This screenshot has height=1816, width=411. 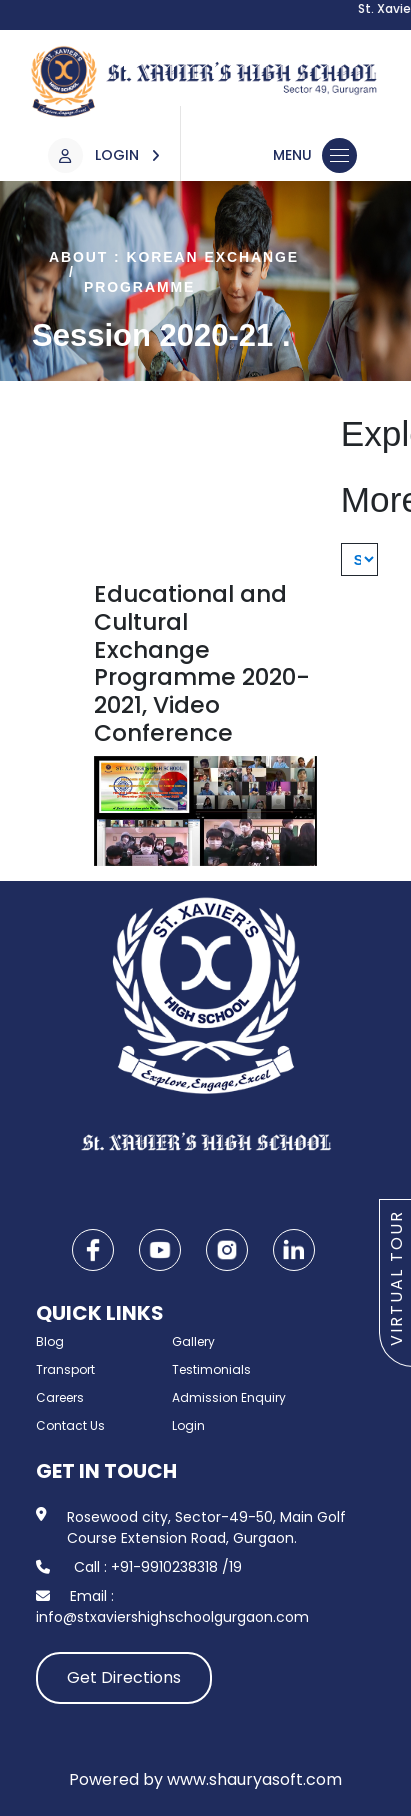 I want to click on info@stxaviershighschoolgurgaon.com, so click(x=172, y=1617).